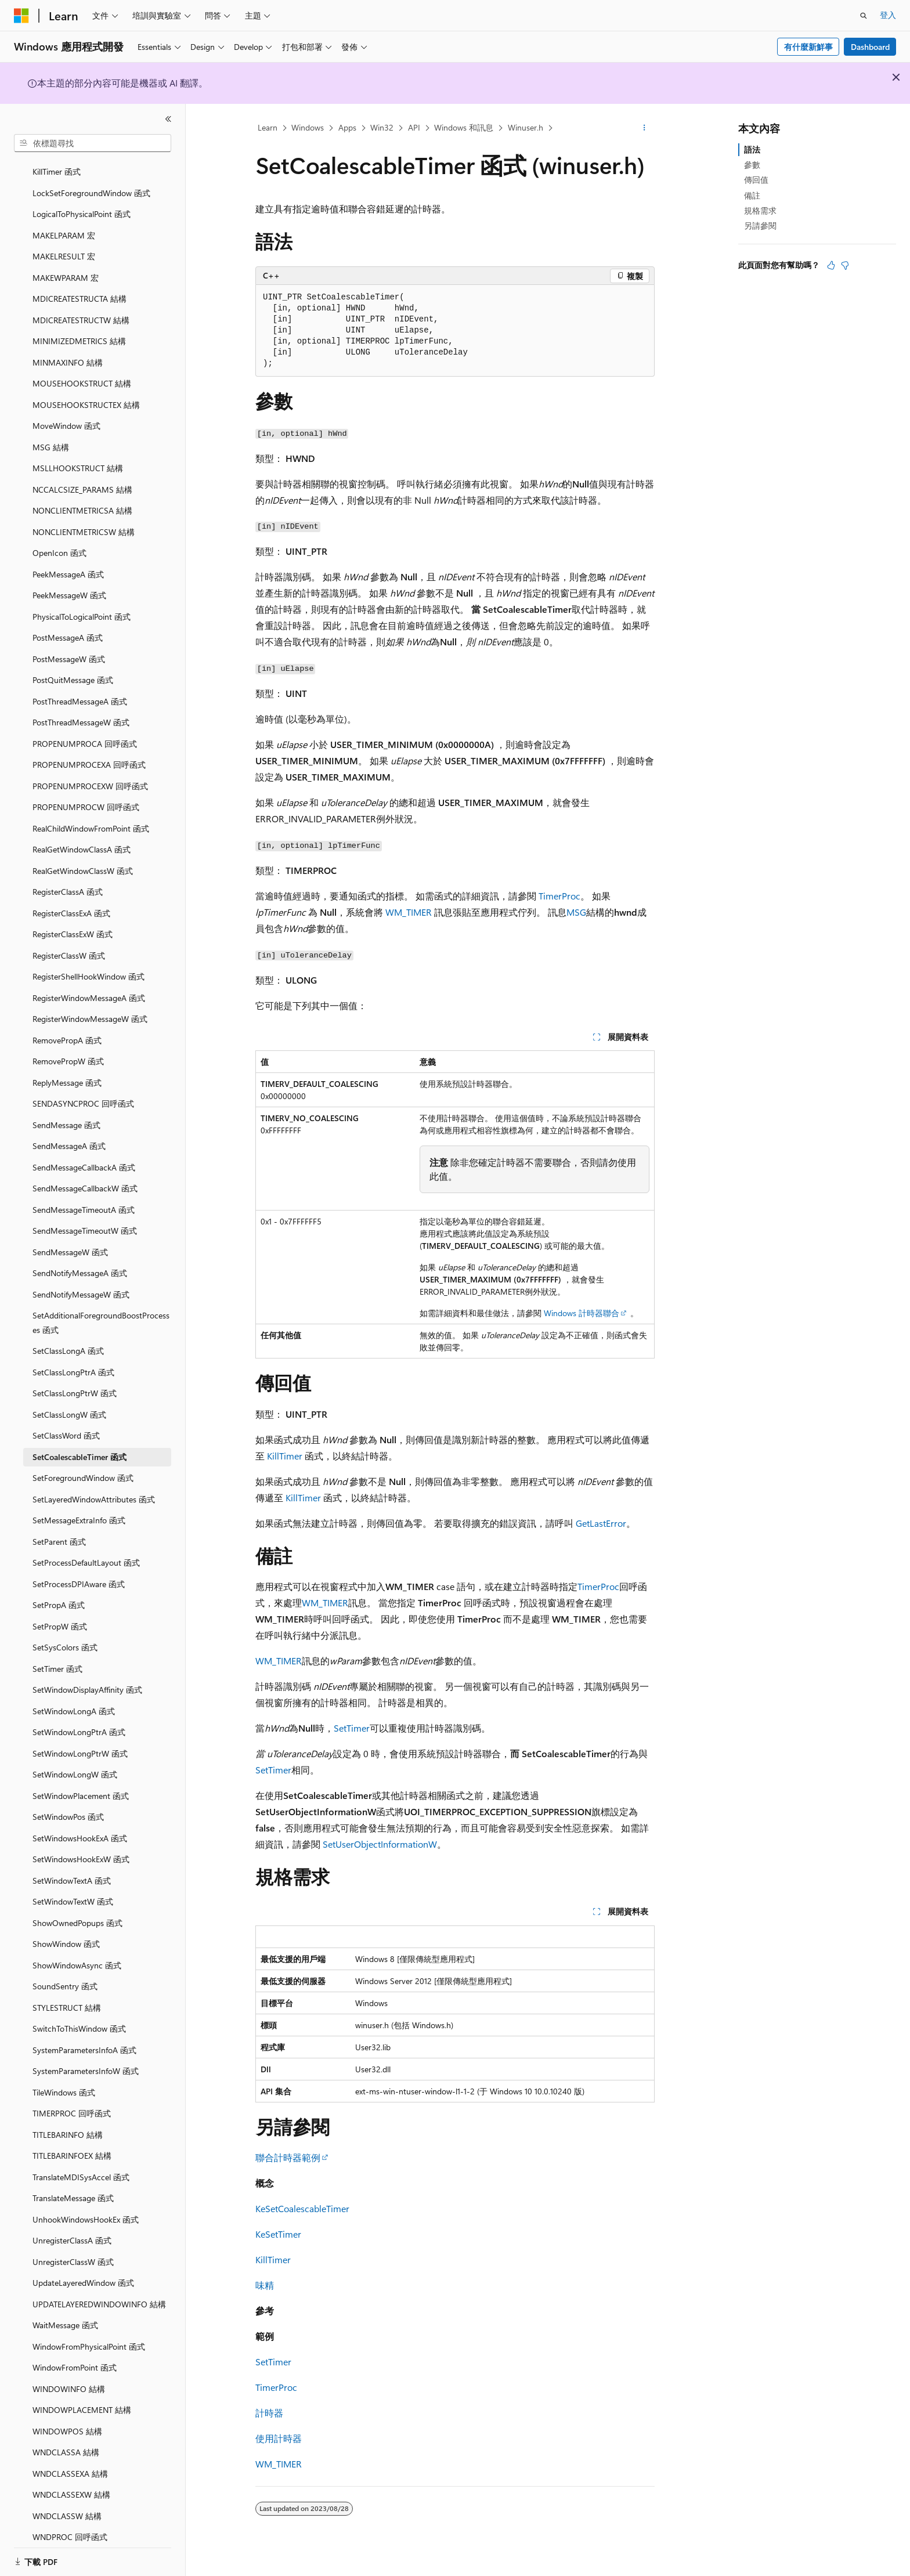 The width and height of the screenshot is (910, 2576). I want to click on TranslateMessage 函式 [treeitem], so click(73, 2184).